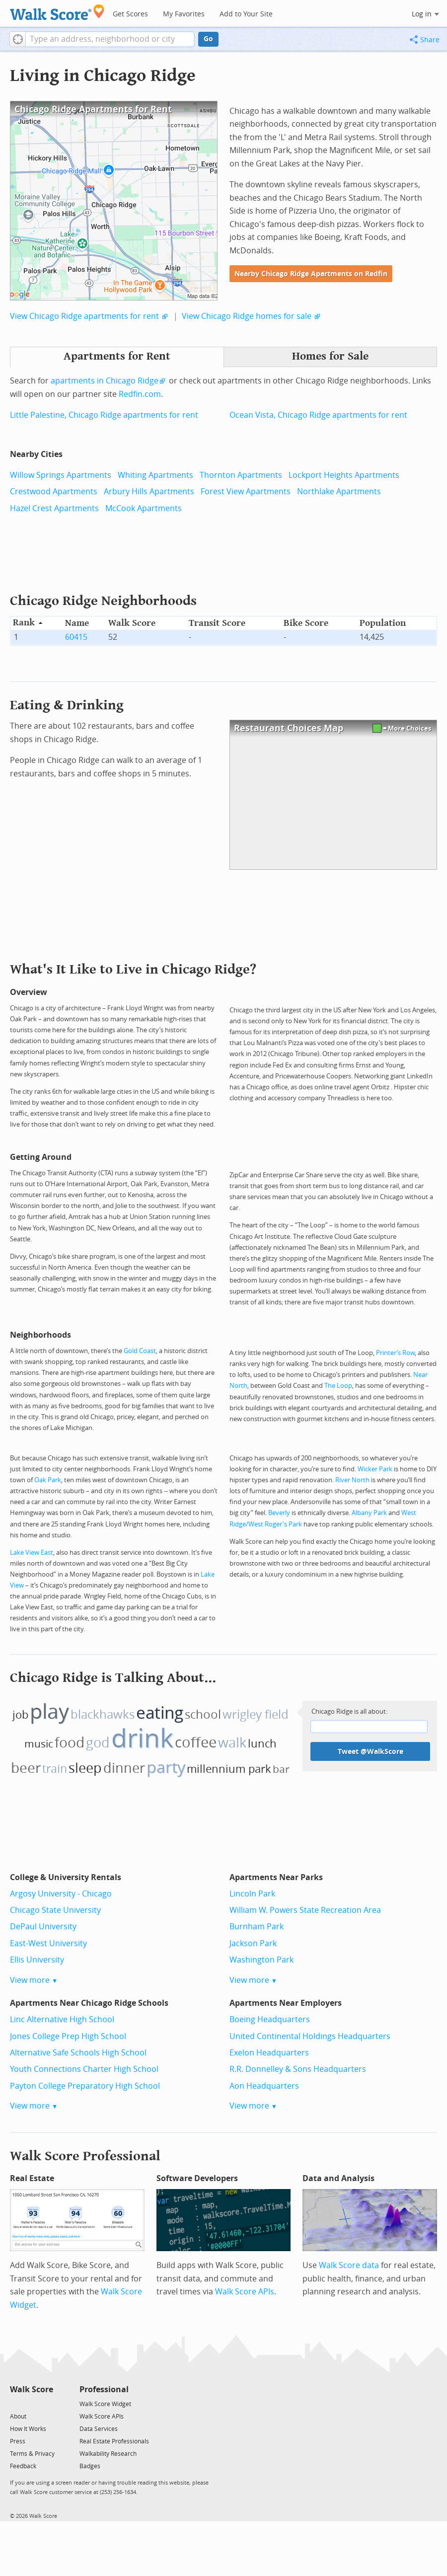  I want to click on Walk Score Professional, so click(85, 2156).